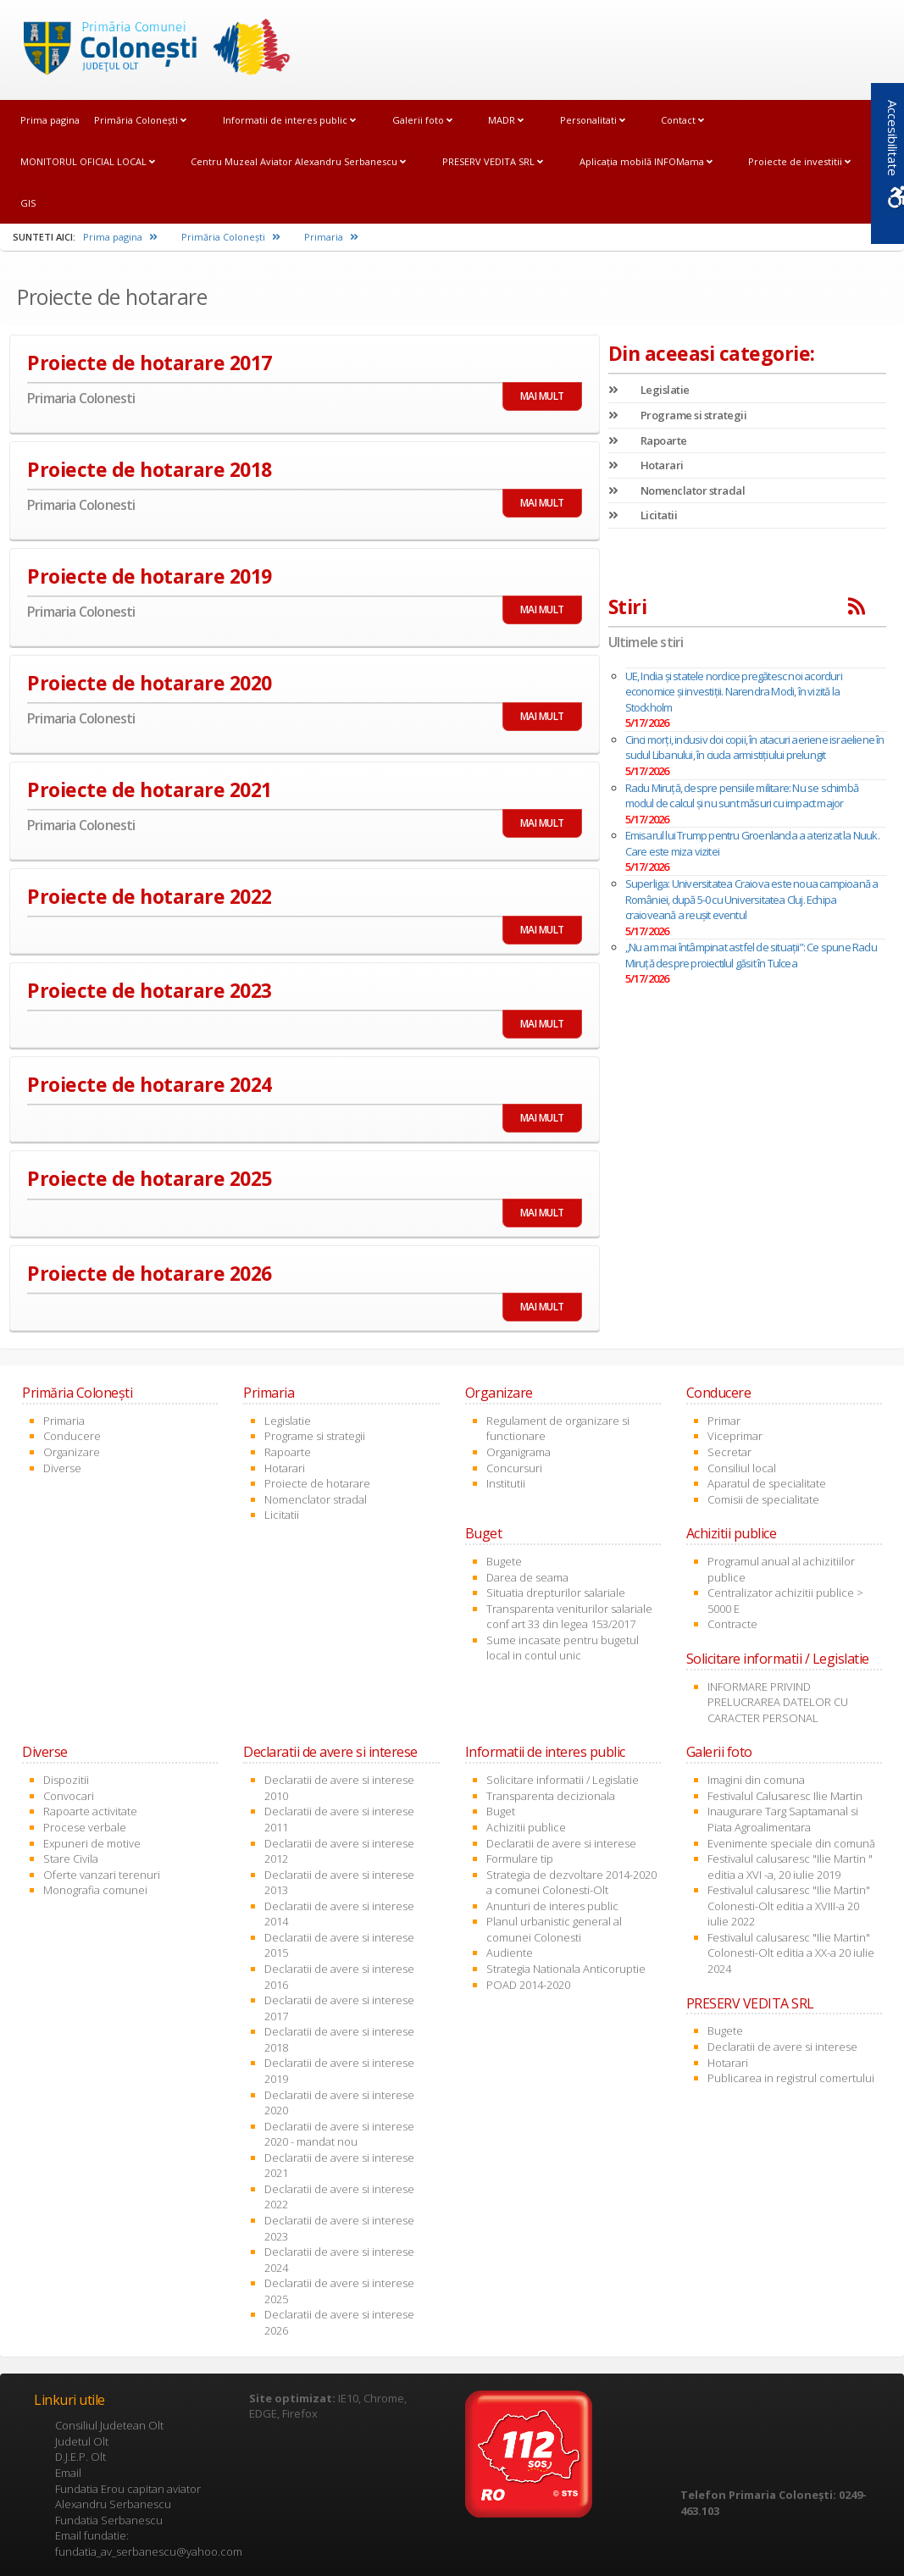  What do you see at coordinates (735, 1435) in the screenshot?
I see `Viceprimar [link]` at bounding box center [735, 1435].